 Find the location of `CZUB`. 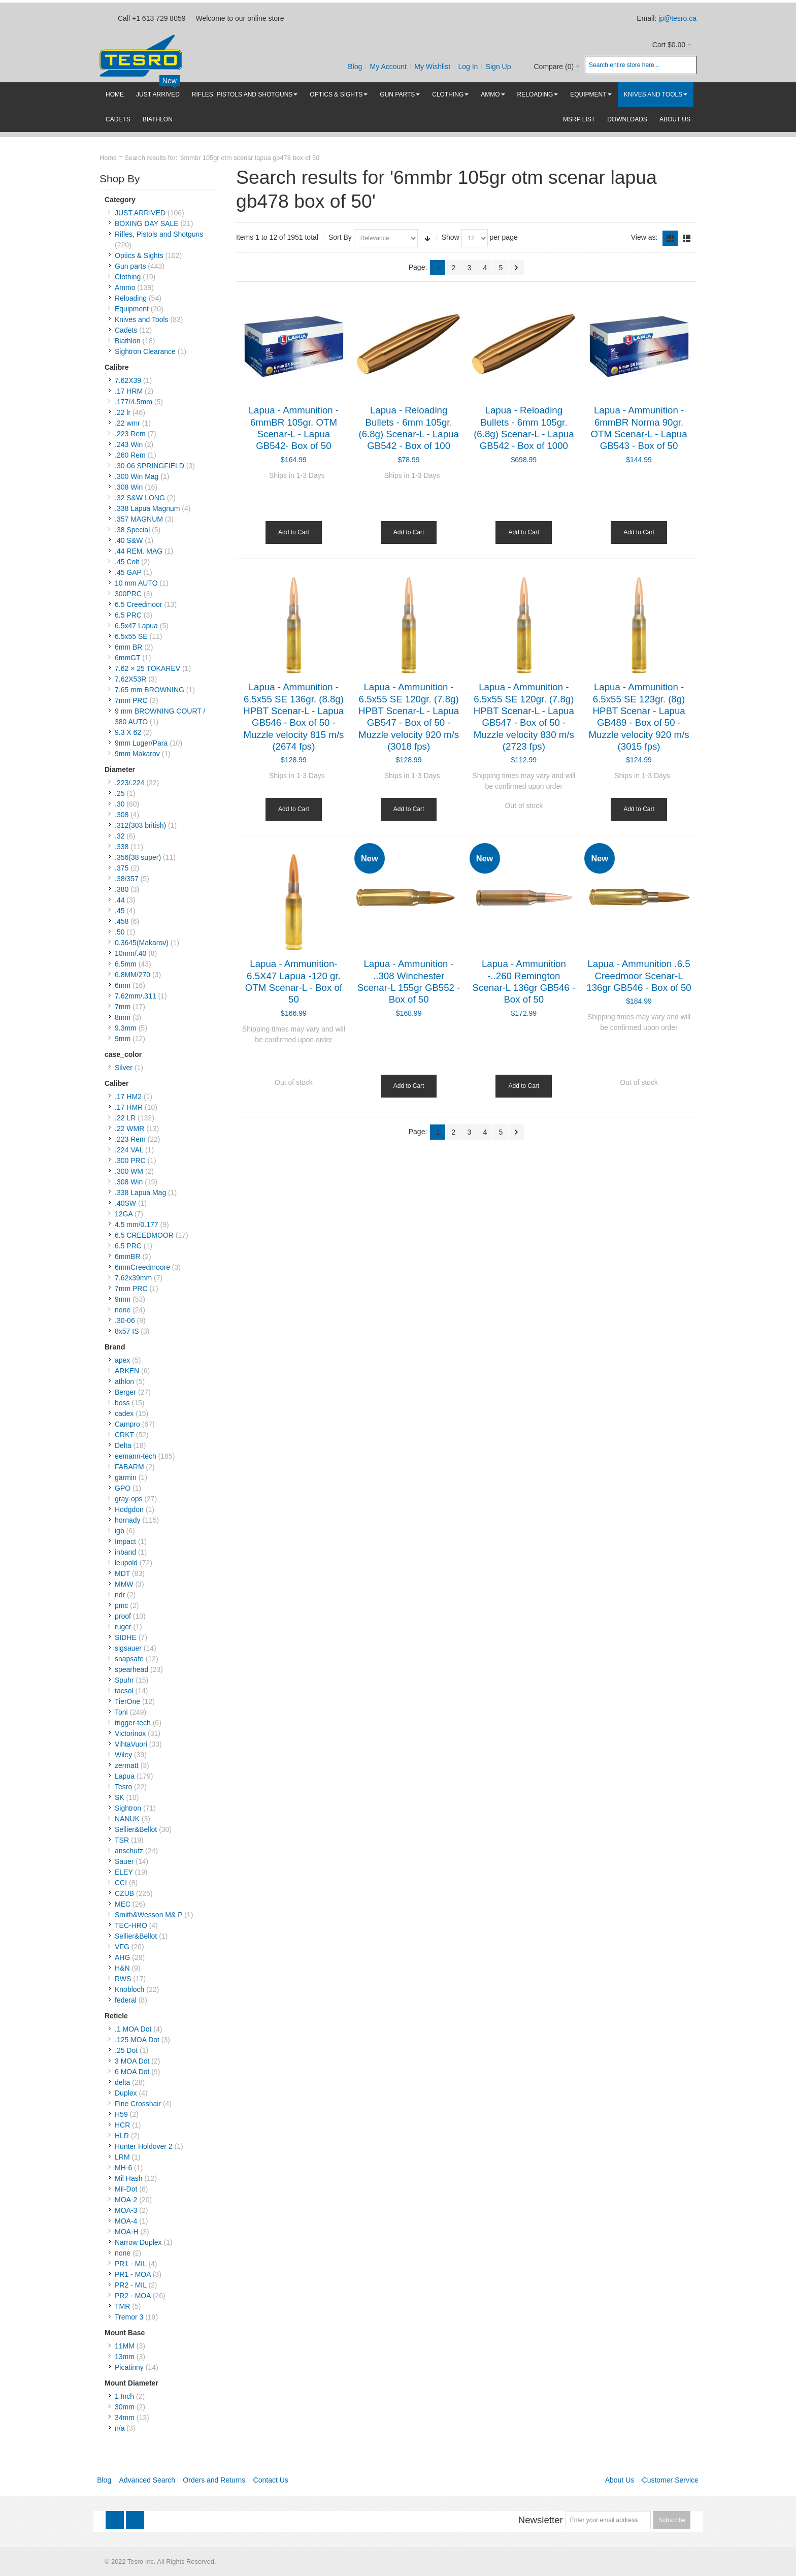

CZUB is located at coordinates (124, 1893).